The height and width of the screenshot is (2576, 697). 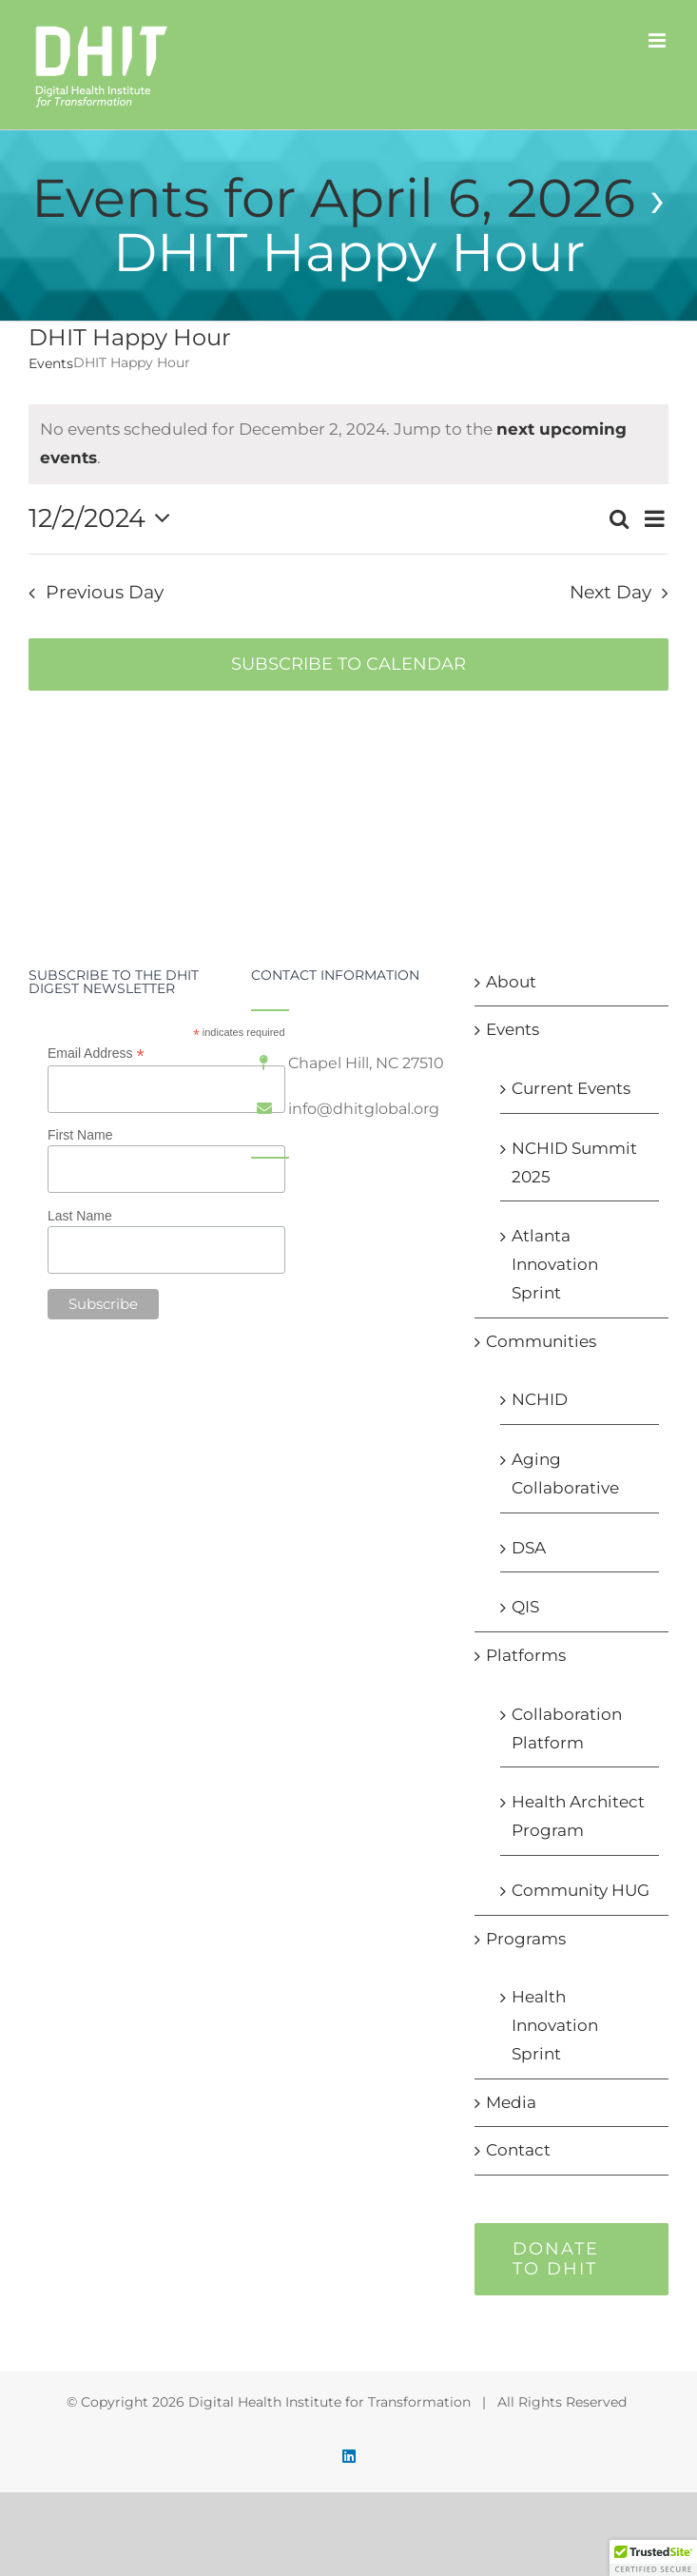 I want to click on NCHID Summit 2025, so click(x=574, y=1162).